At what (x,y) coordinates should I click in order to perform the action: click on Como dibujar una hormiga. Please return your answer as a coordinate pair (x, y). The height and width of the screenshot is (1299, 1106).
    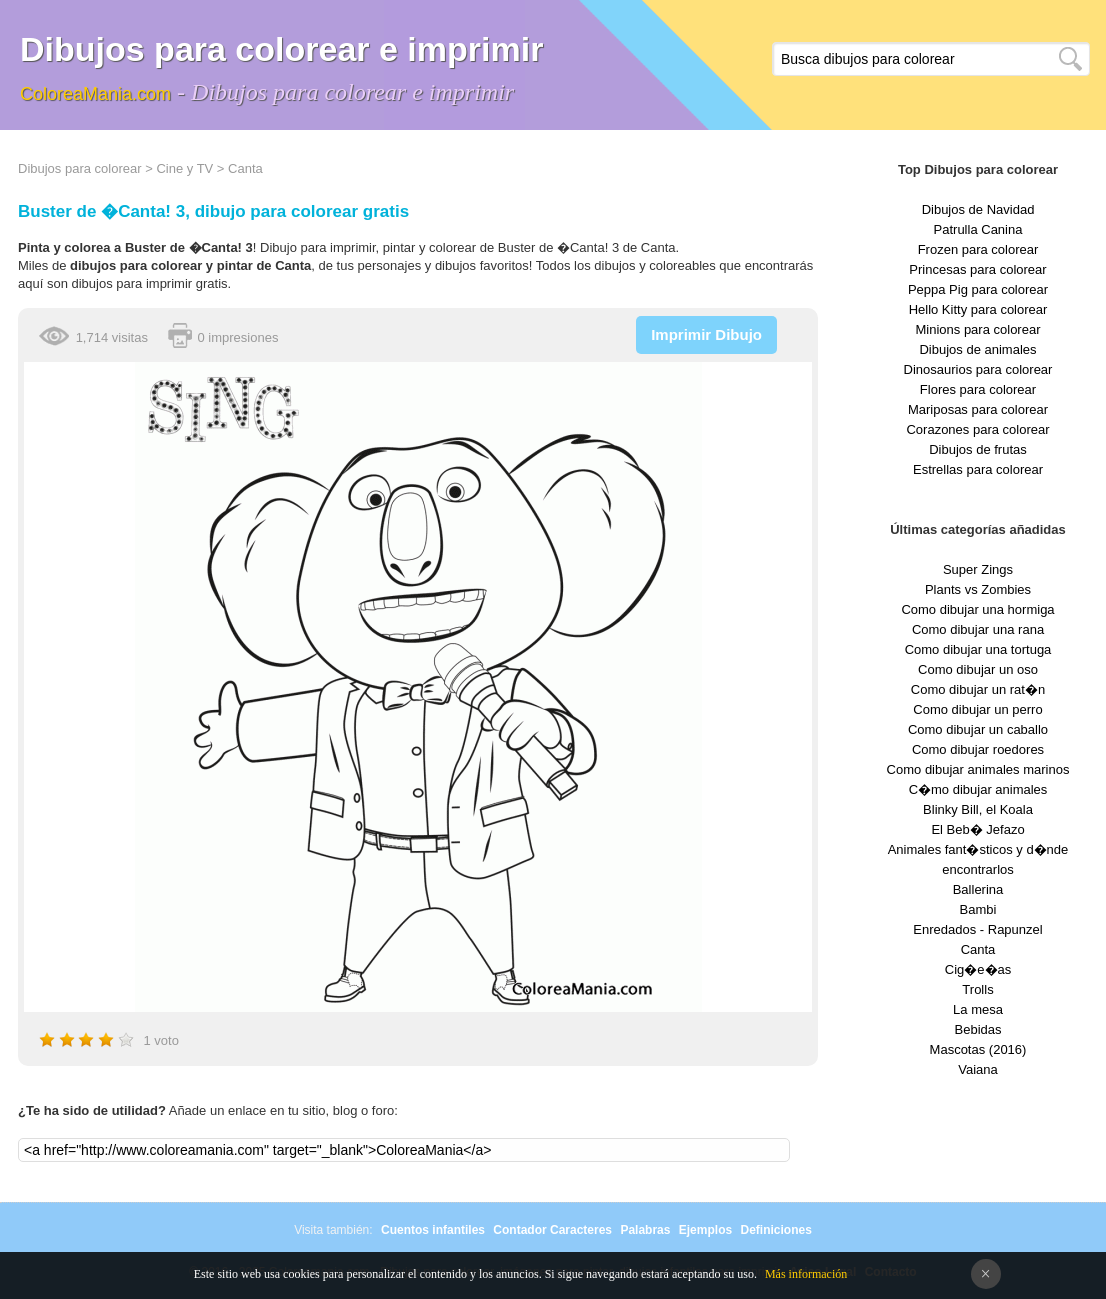
    Looking at the image, I should click on (977, 609).